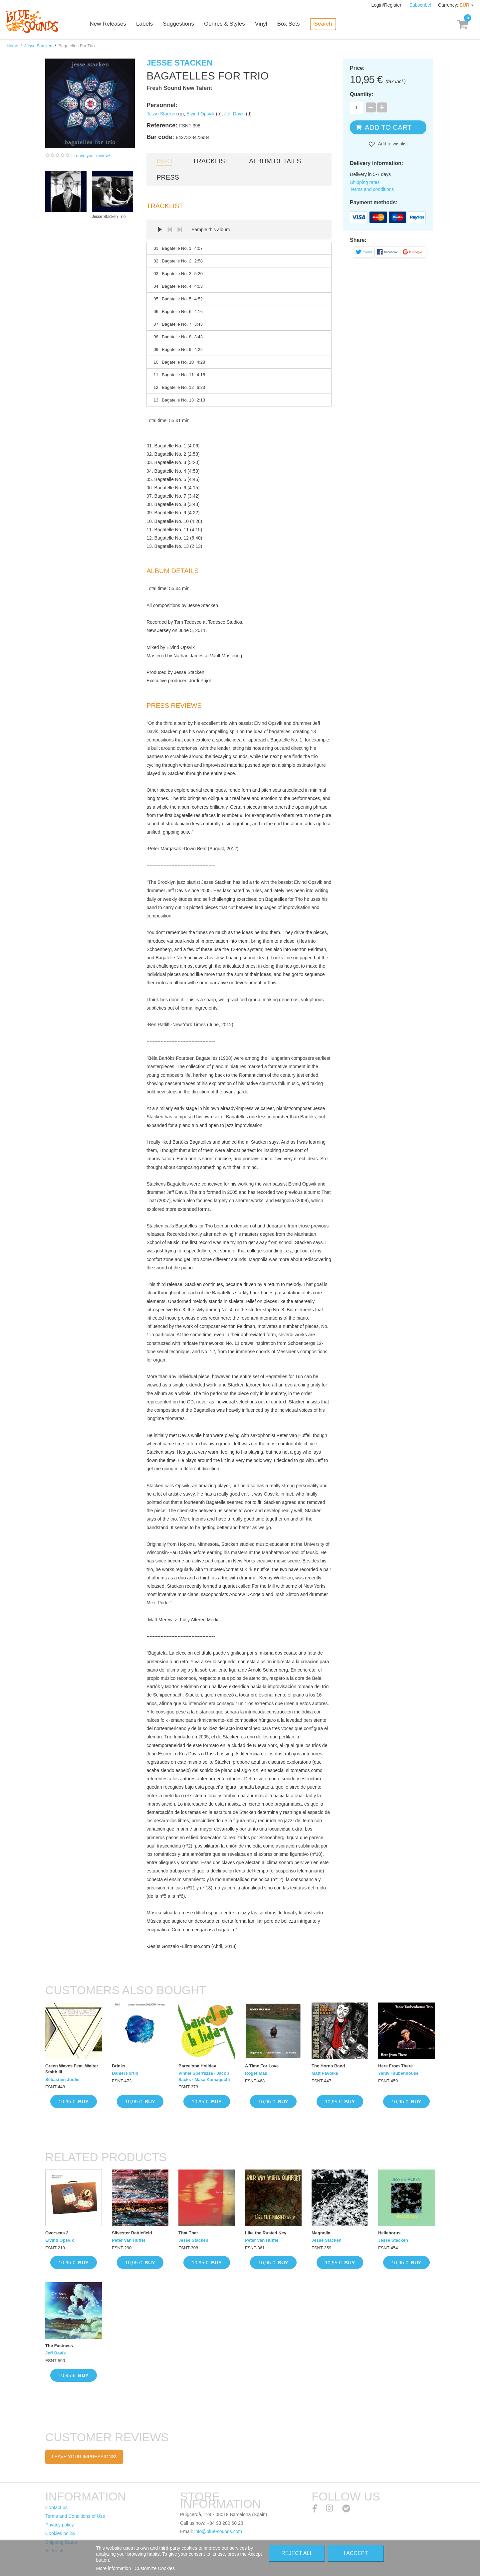 This screenshot has width=480, height=2576. I want to click on Eivind Opsvik, so click(200, 113).